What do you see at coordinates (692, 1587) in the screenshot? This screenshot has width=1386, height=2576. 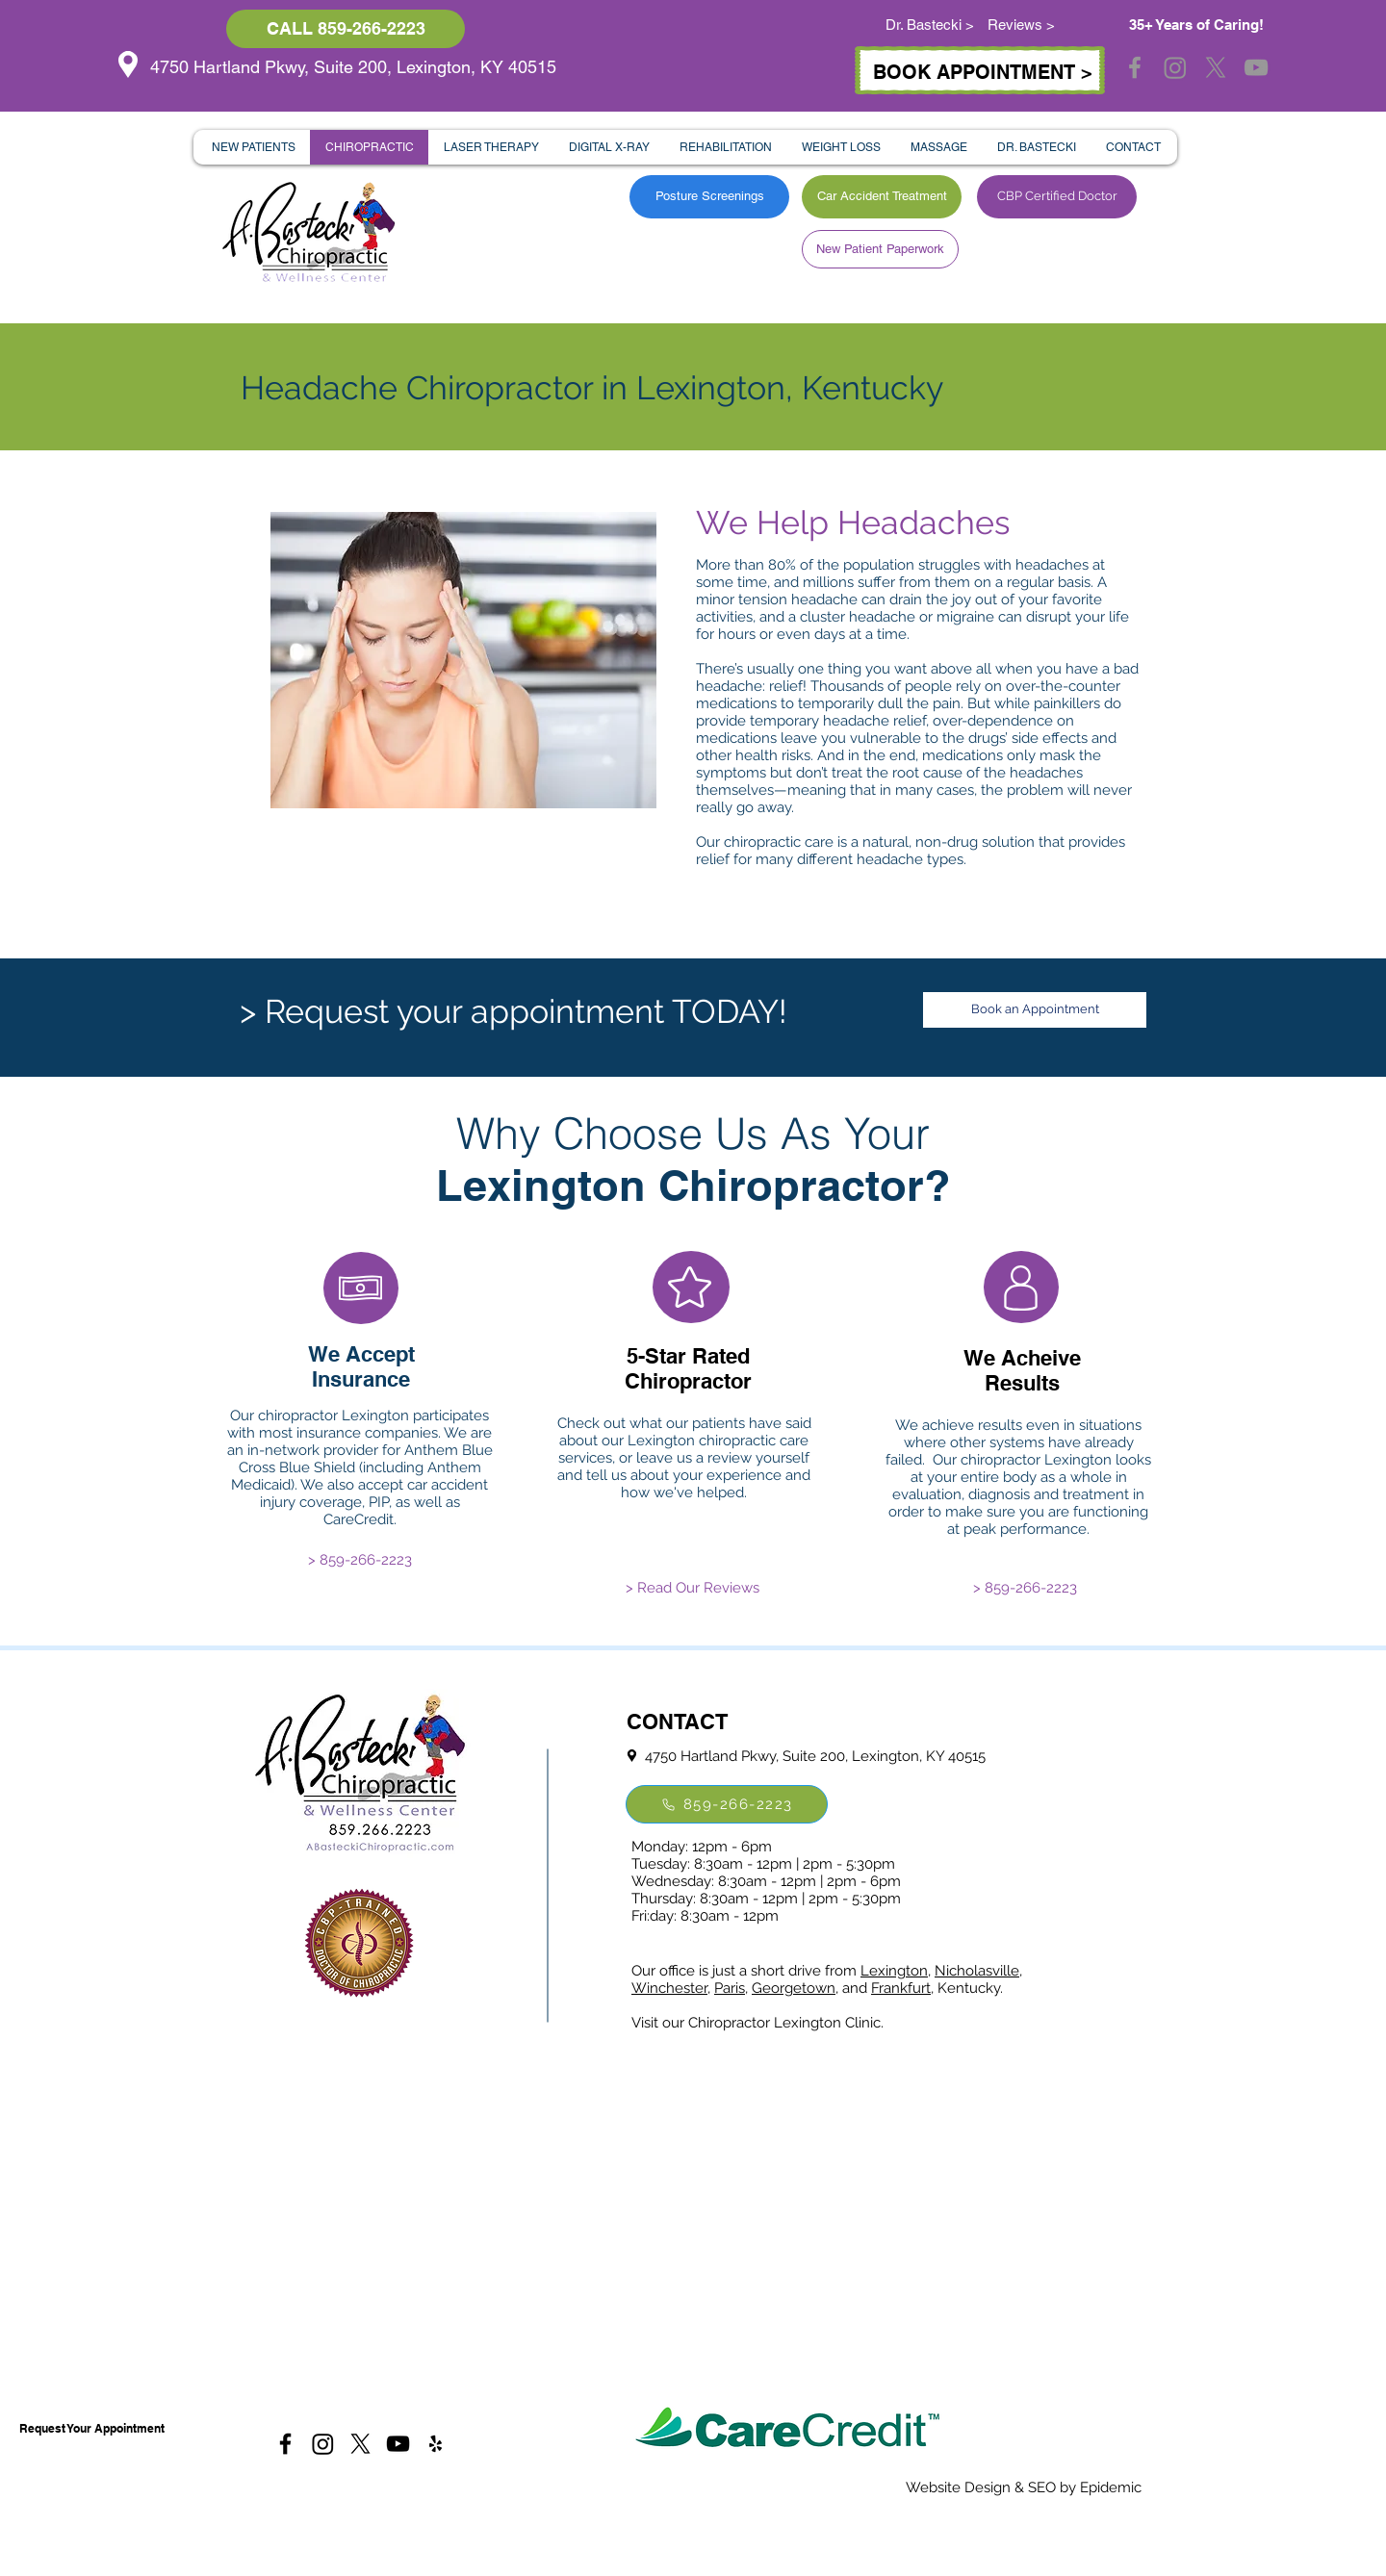 I see `[> Read Our Reviews]` at bounding box center [692, 1587].